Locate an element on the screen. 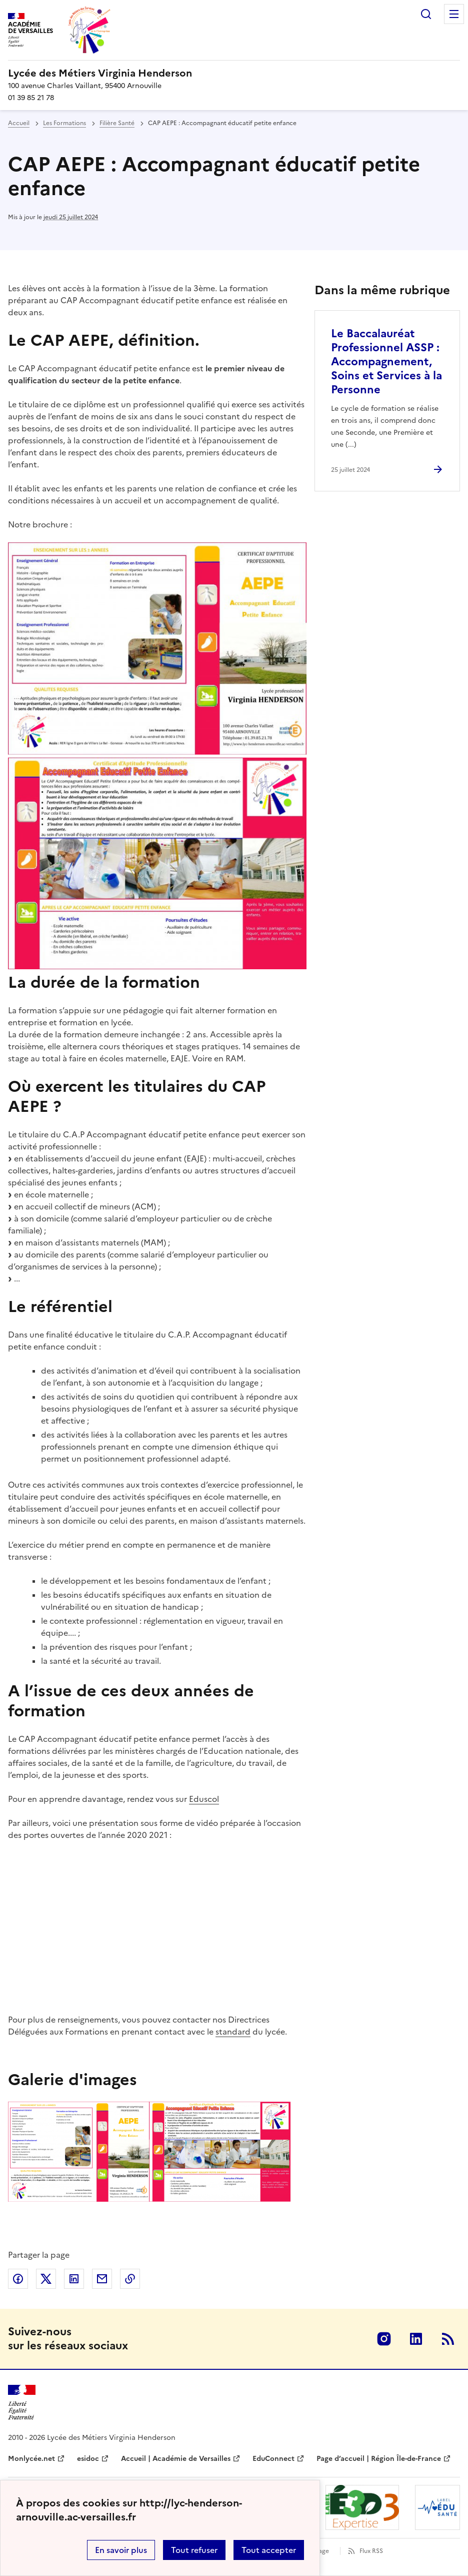  Flux RSS is located at coordinates (371, 2550).